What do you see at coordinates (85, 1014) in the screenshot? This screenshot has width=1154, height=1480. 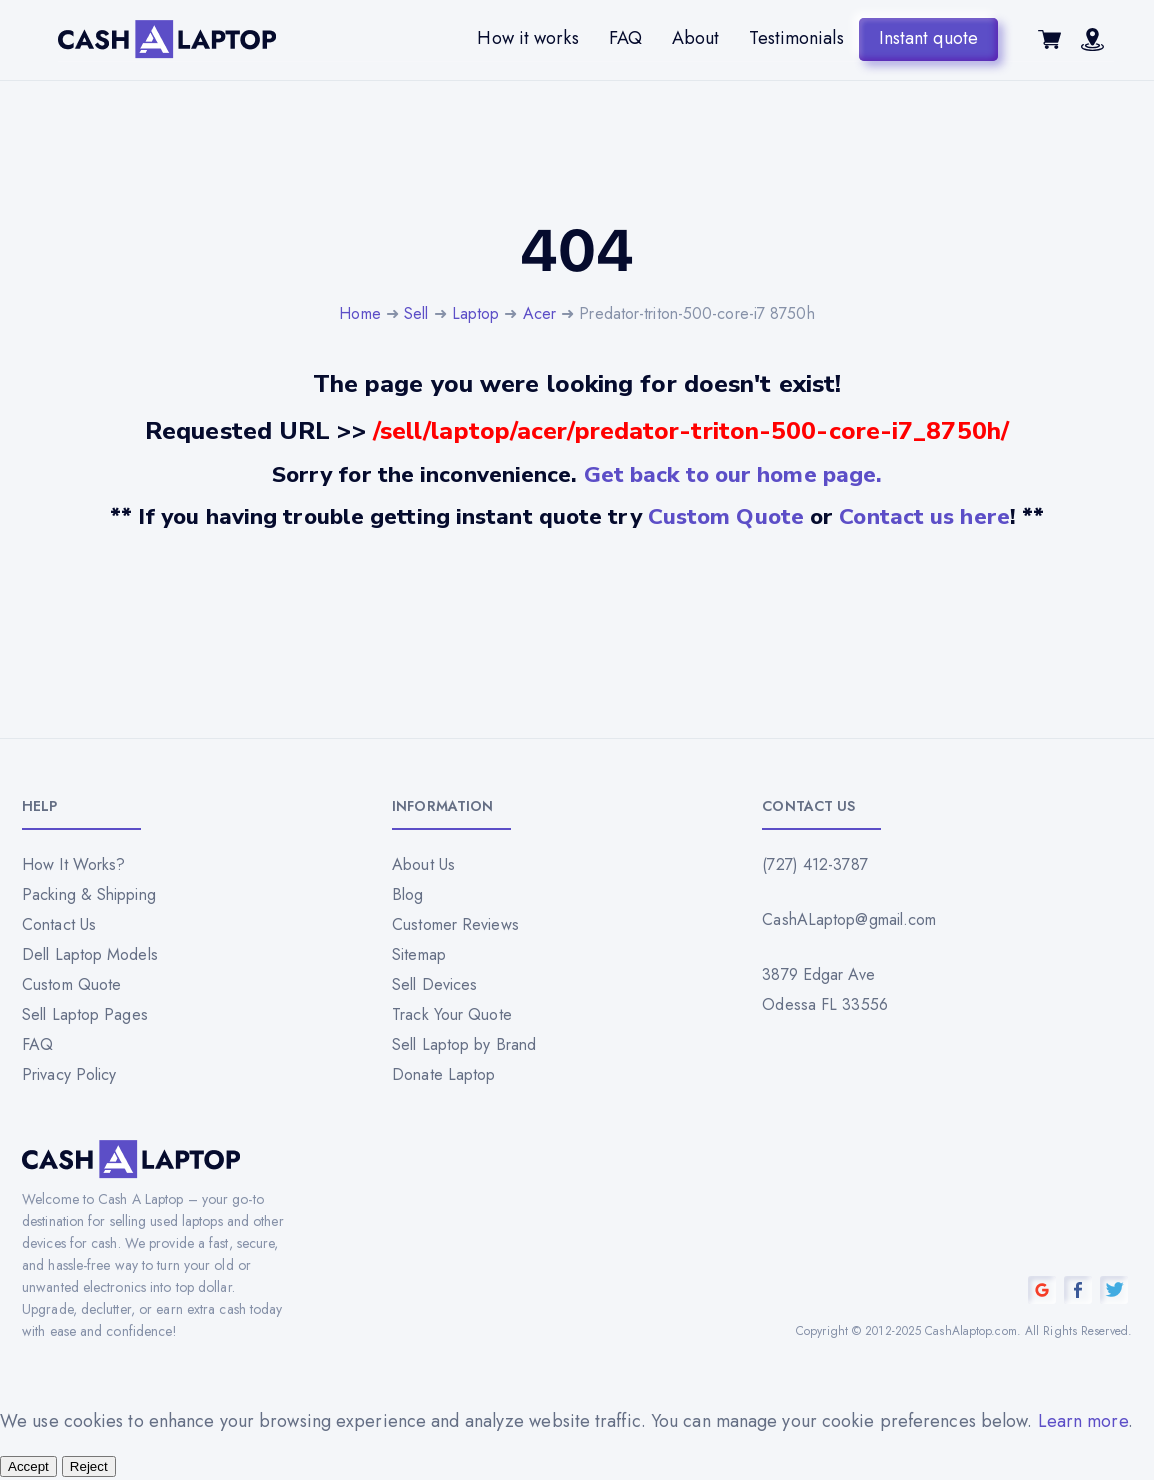 I see `Sell Laptop Pages` at bounding box center [85, 1014].